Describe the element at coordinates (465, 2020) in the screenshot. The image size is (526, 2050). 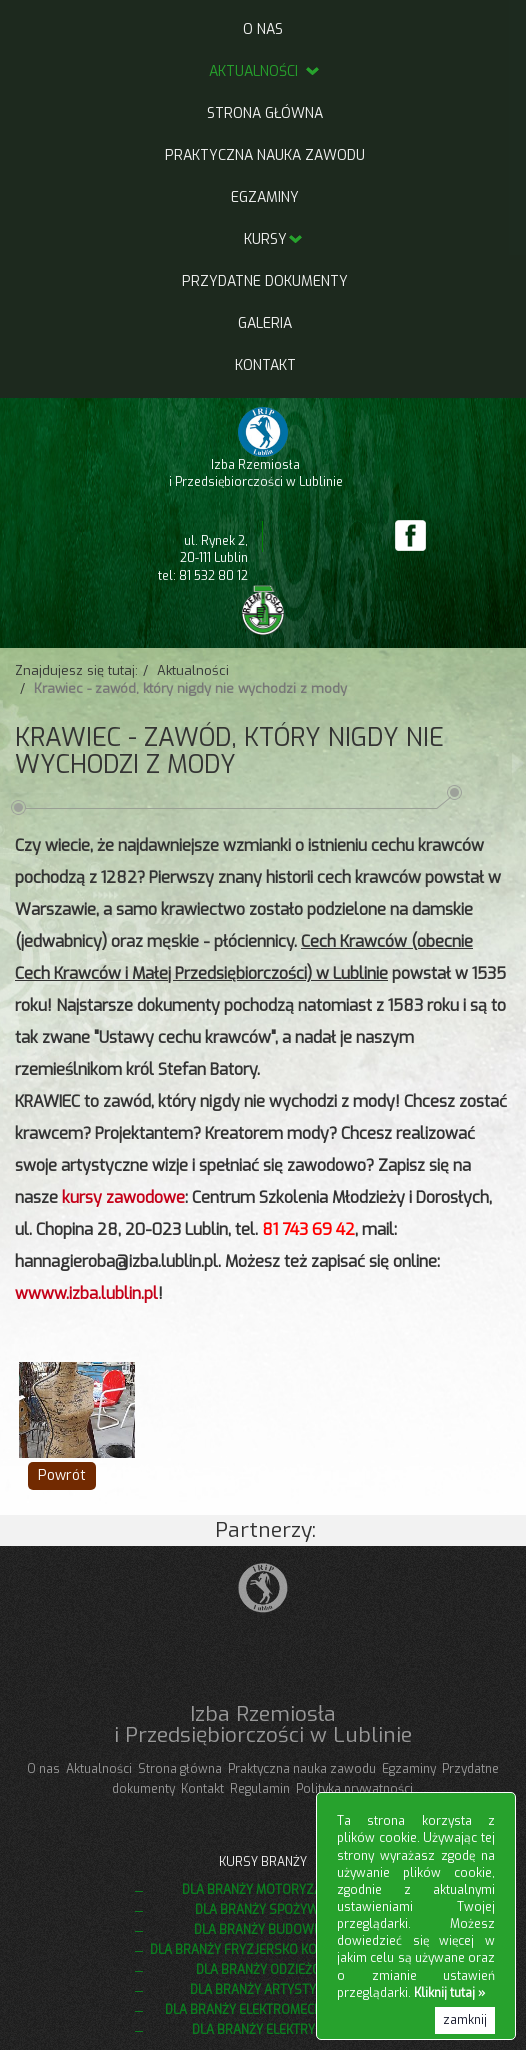
I see `zamknij` at that location.